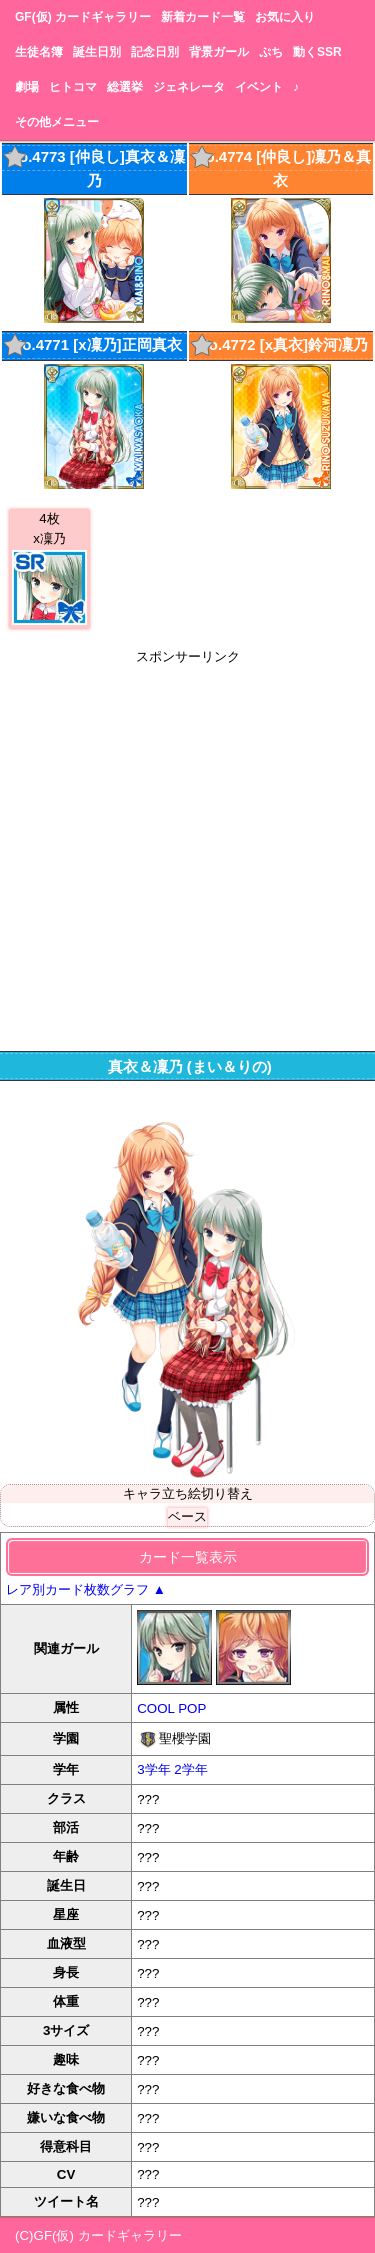 This screenshot has width=375, height=2253. Describe the element at coordinates (187, 853) in the screenshot. I see `[Advertisement]` at that location.